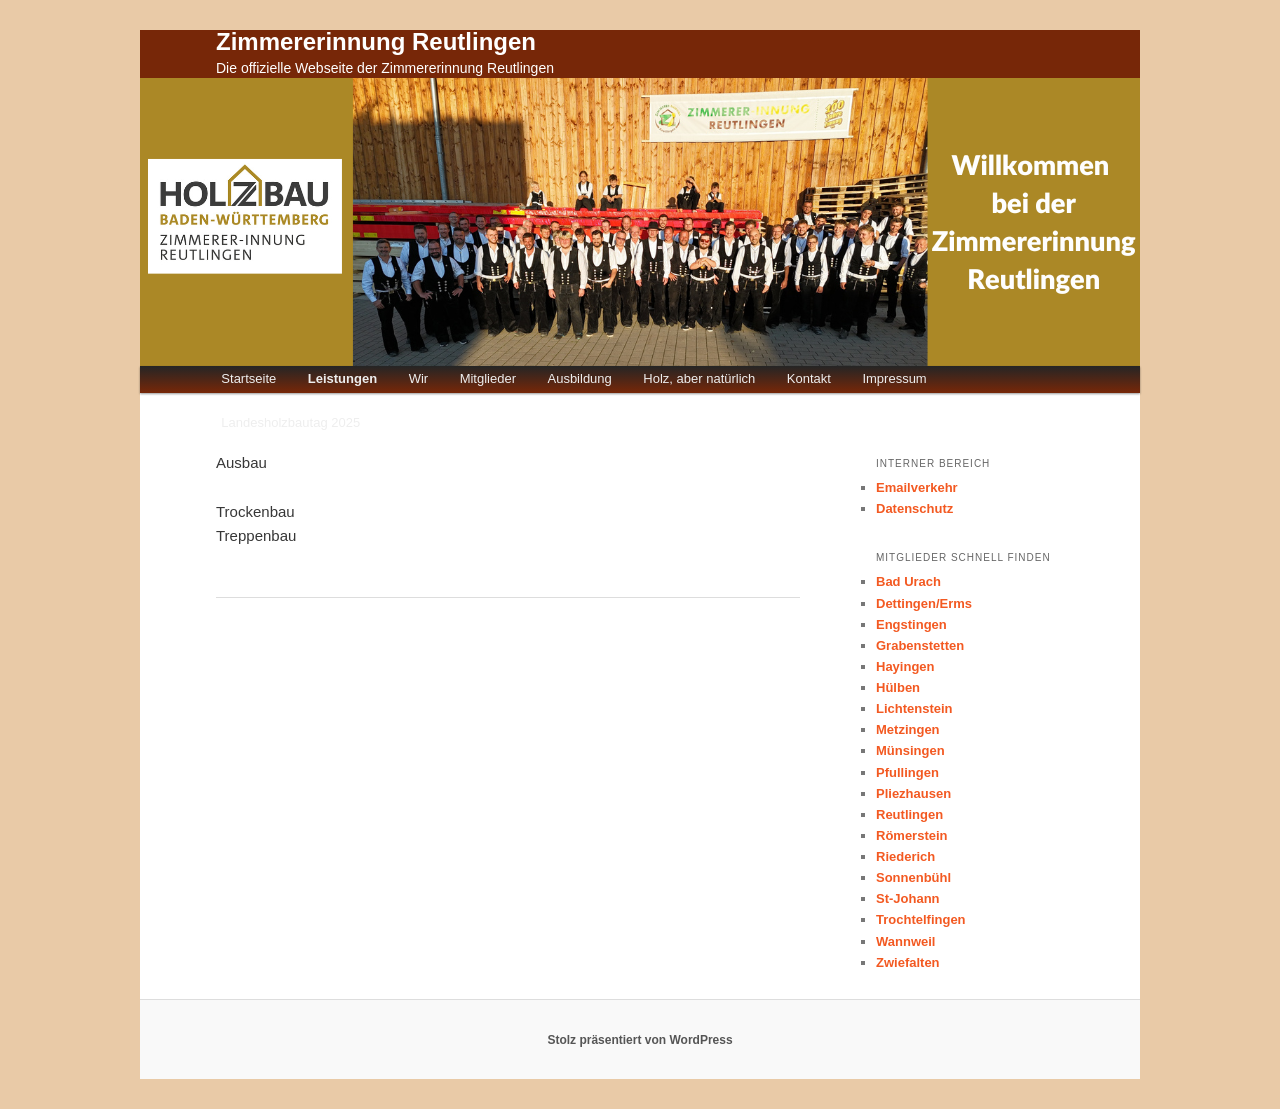 Image resolution: width=1280 pixels, height=1109 pixels. What do you see at coordinates (913, 877) in the screenshot?
I see `Sonnenbühl` at bounding box center [913, 877].